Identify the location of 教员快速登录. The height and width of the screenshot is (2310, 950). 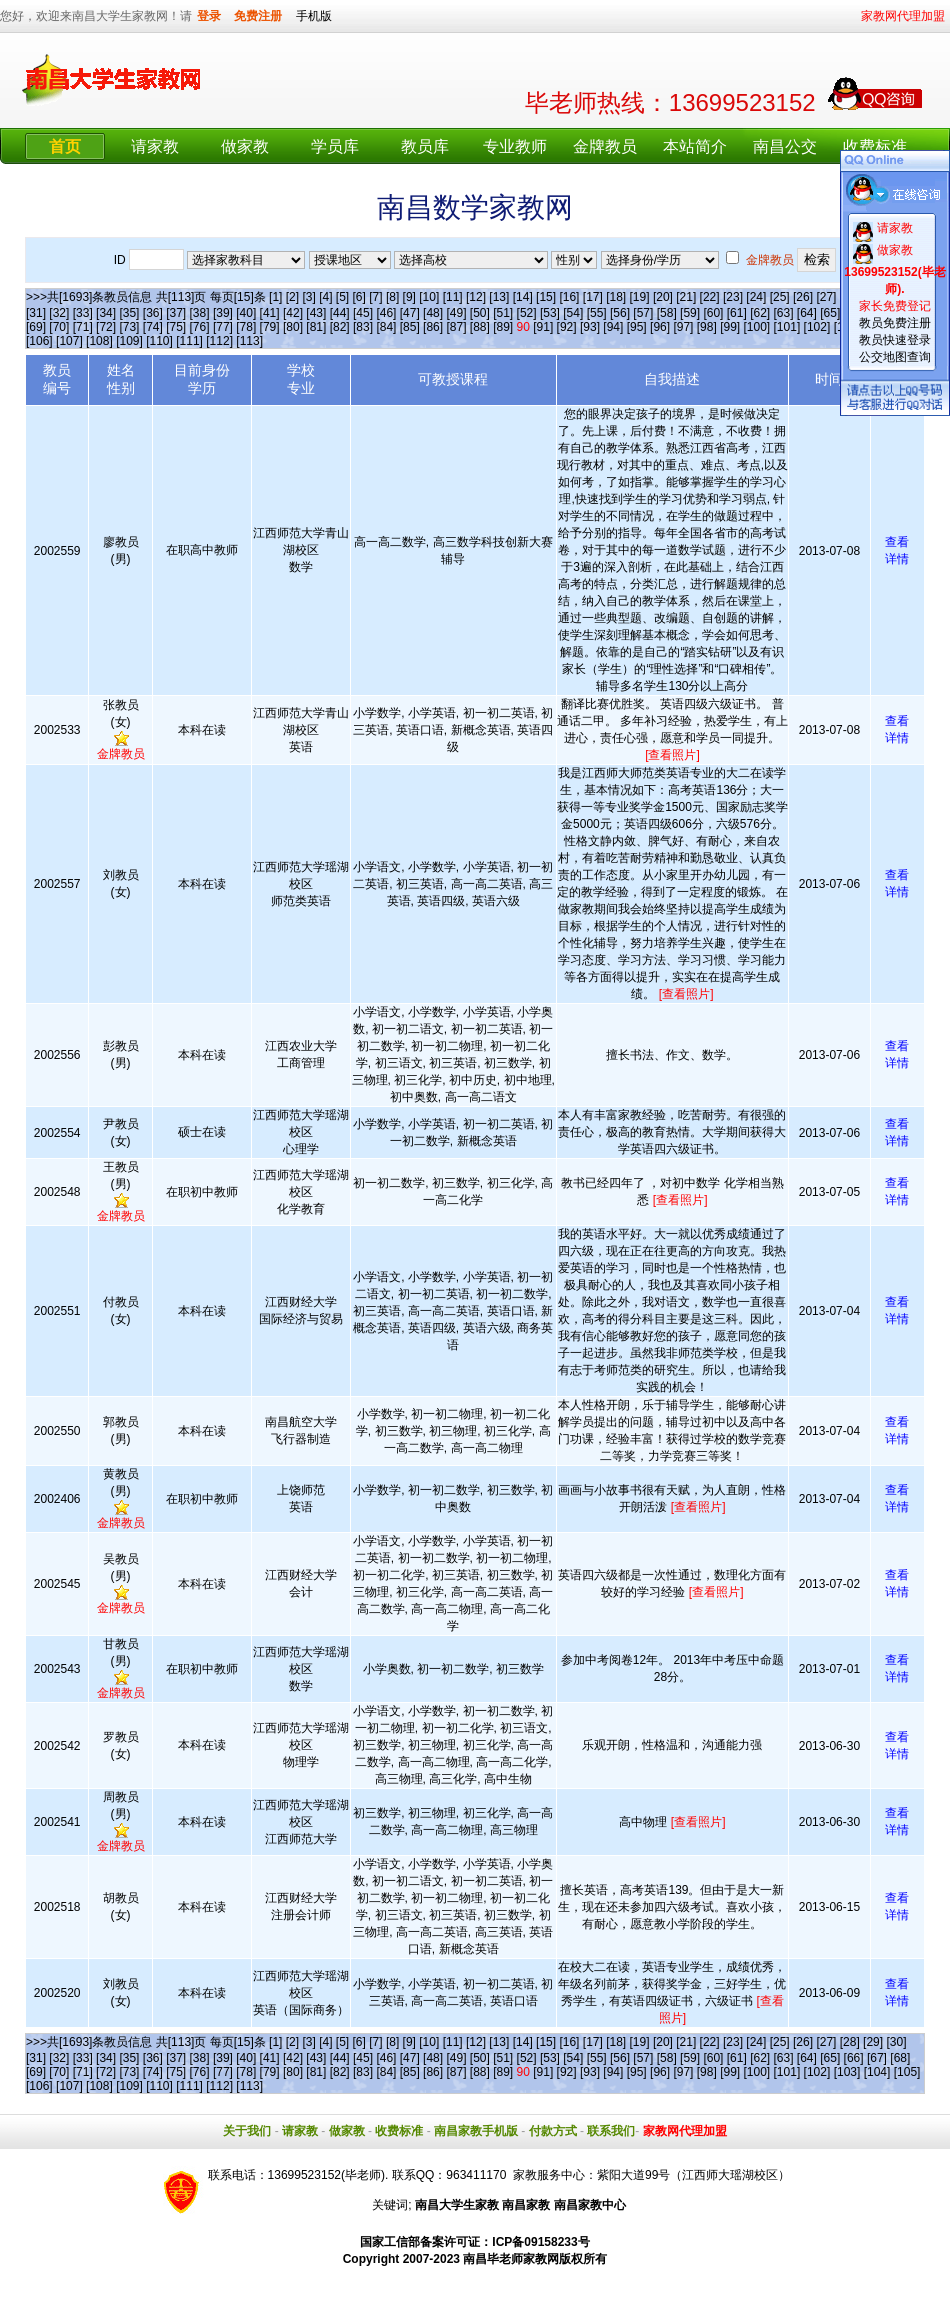
(895, 340).